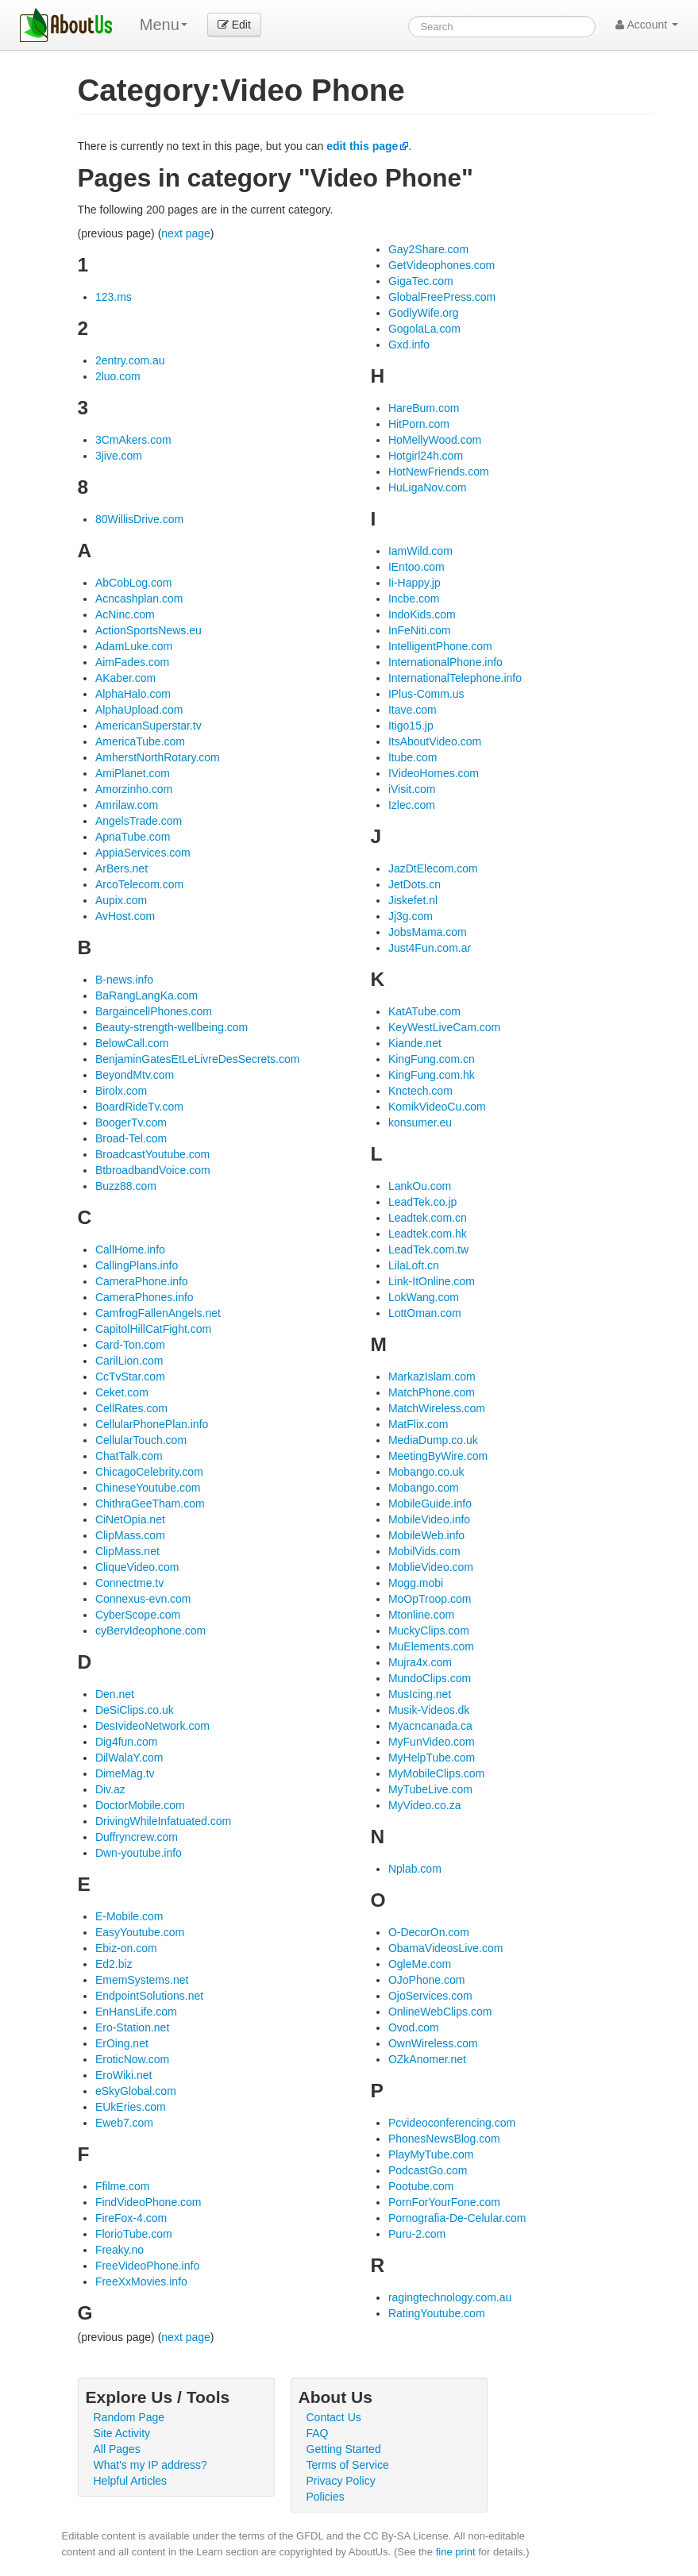 The image size is (698, 2576). What do you see at coordinates (436, 1408) in the screenshot?
I see `MatchWireless.com` at bounding box center [436, 1408].